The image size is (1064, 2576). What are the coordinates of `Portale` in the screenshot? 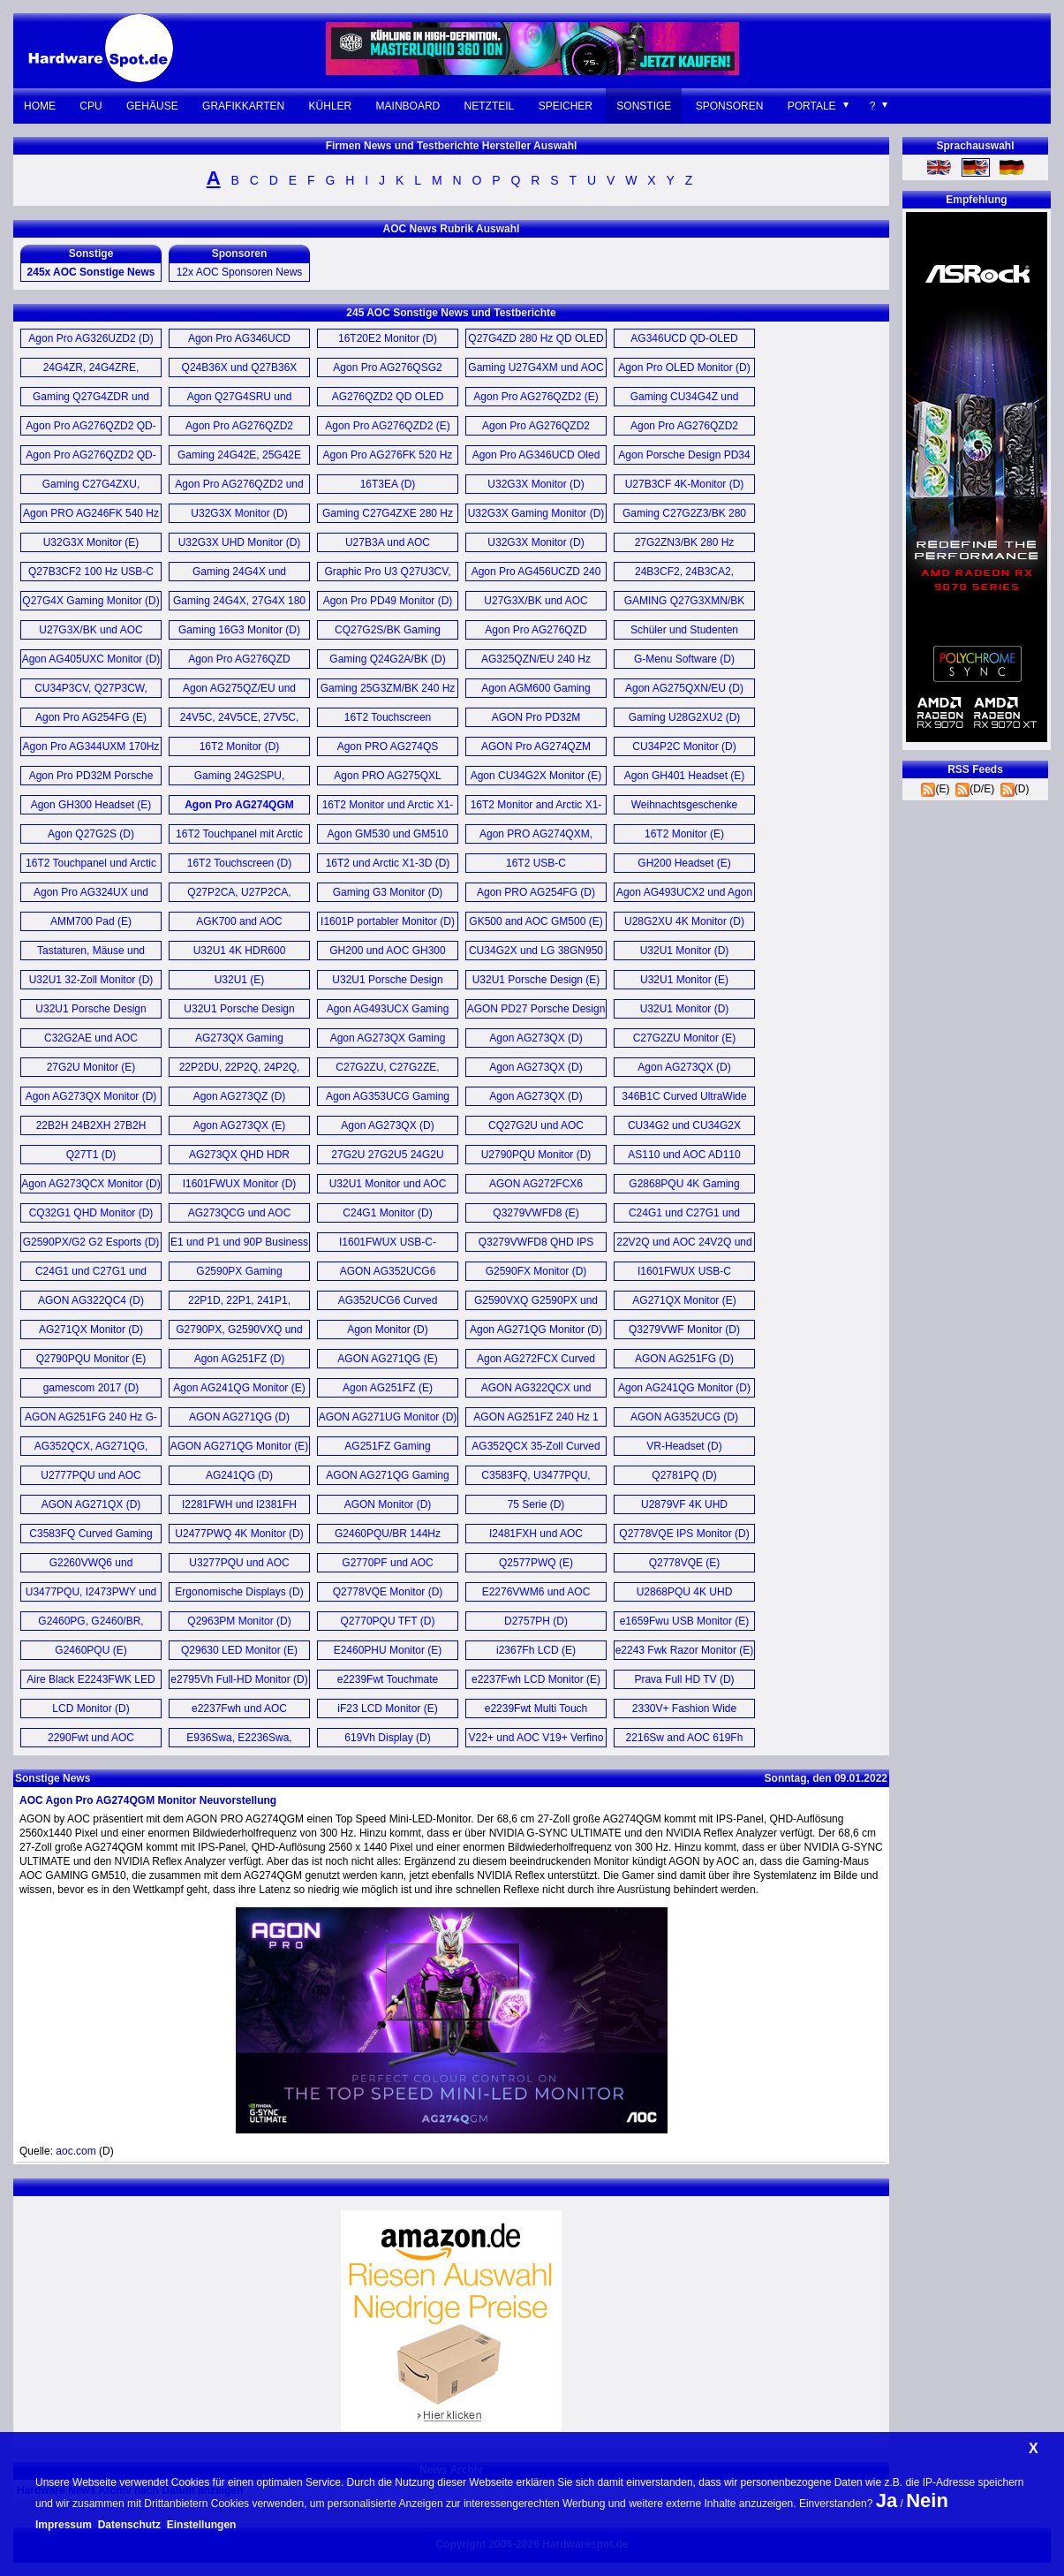 It's located at (812, 106).